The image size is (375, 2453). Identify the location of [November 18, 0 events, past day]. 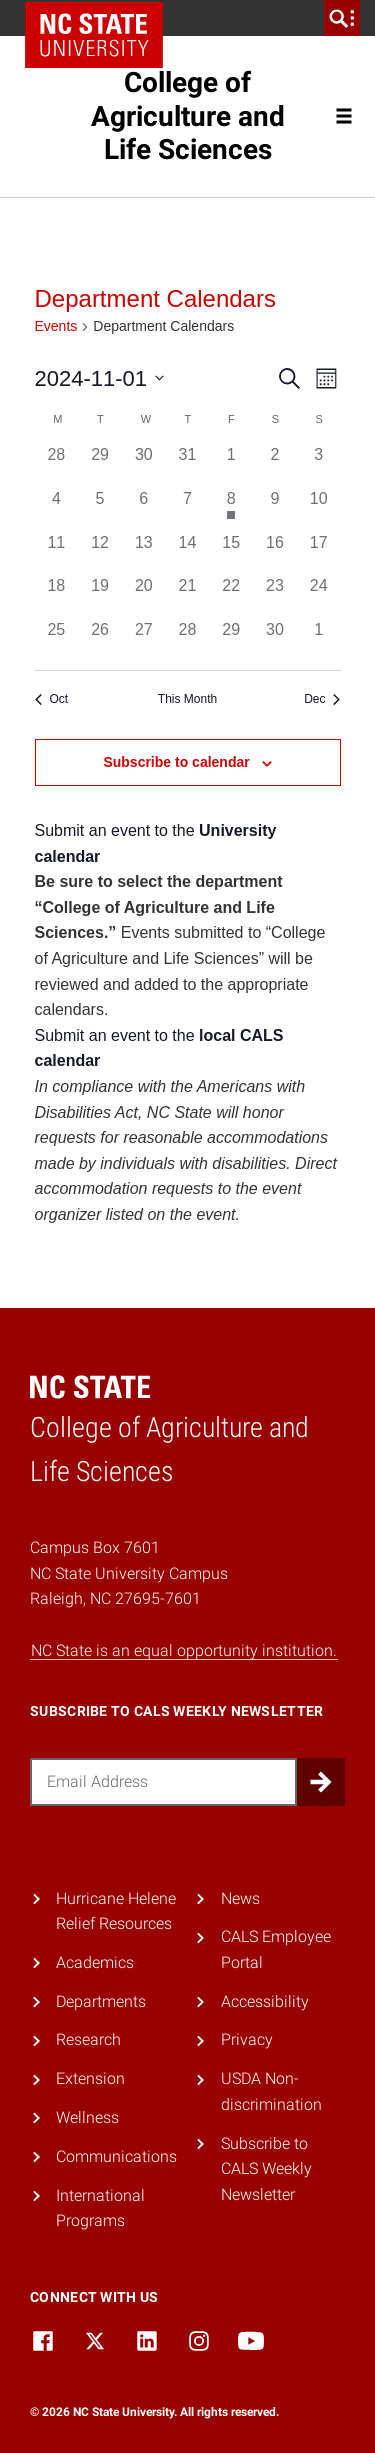
(57, 596).